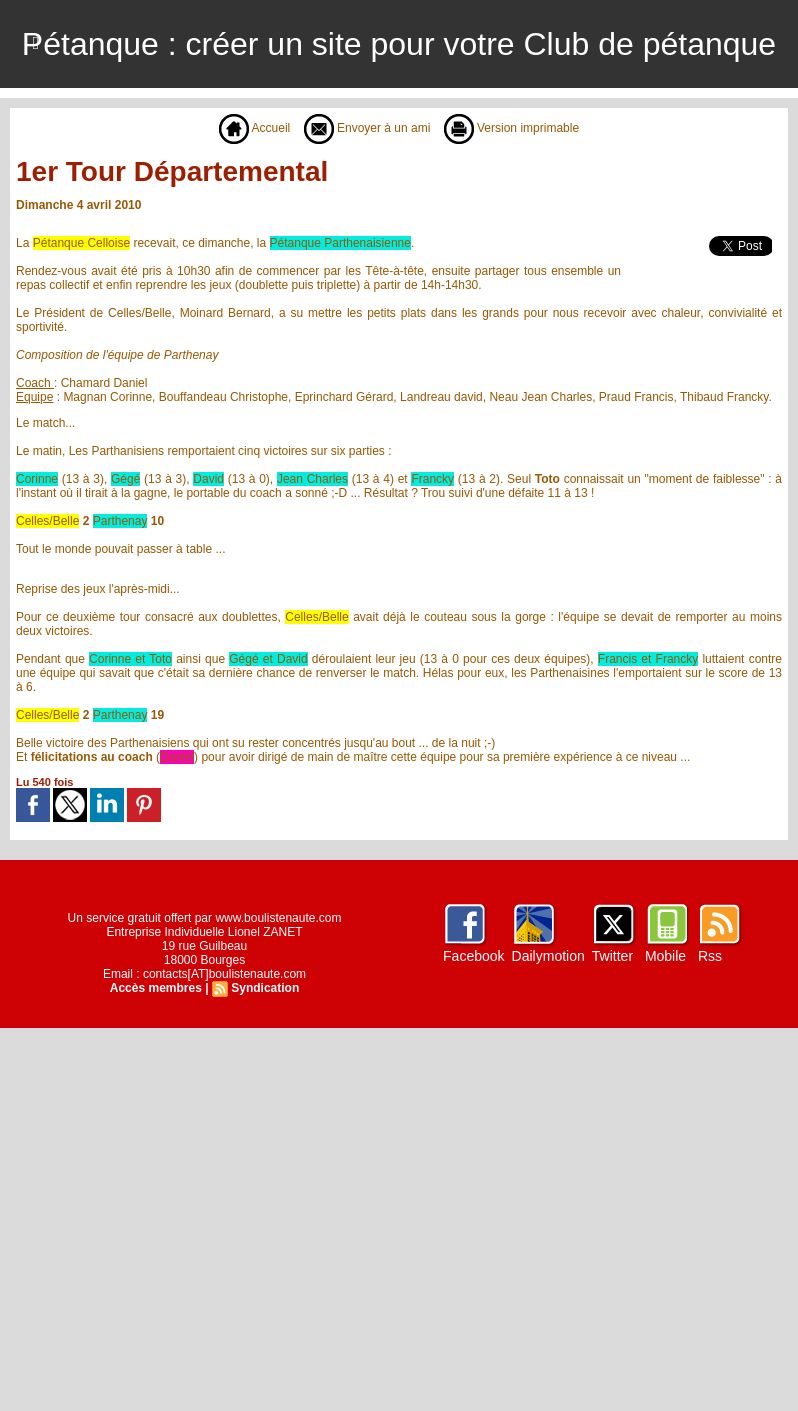  What do you see at coordinates (156, 988) in the screenshot?
I see `Accès membres` at bounding box center [156, 988].